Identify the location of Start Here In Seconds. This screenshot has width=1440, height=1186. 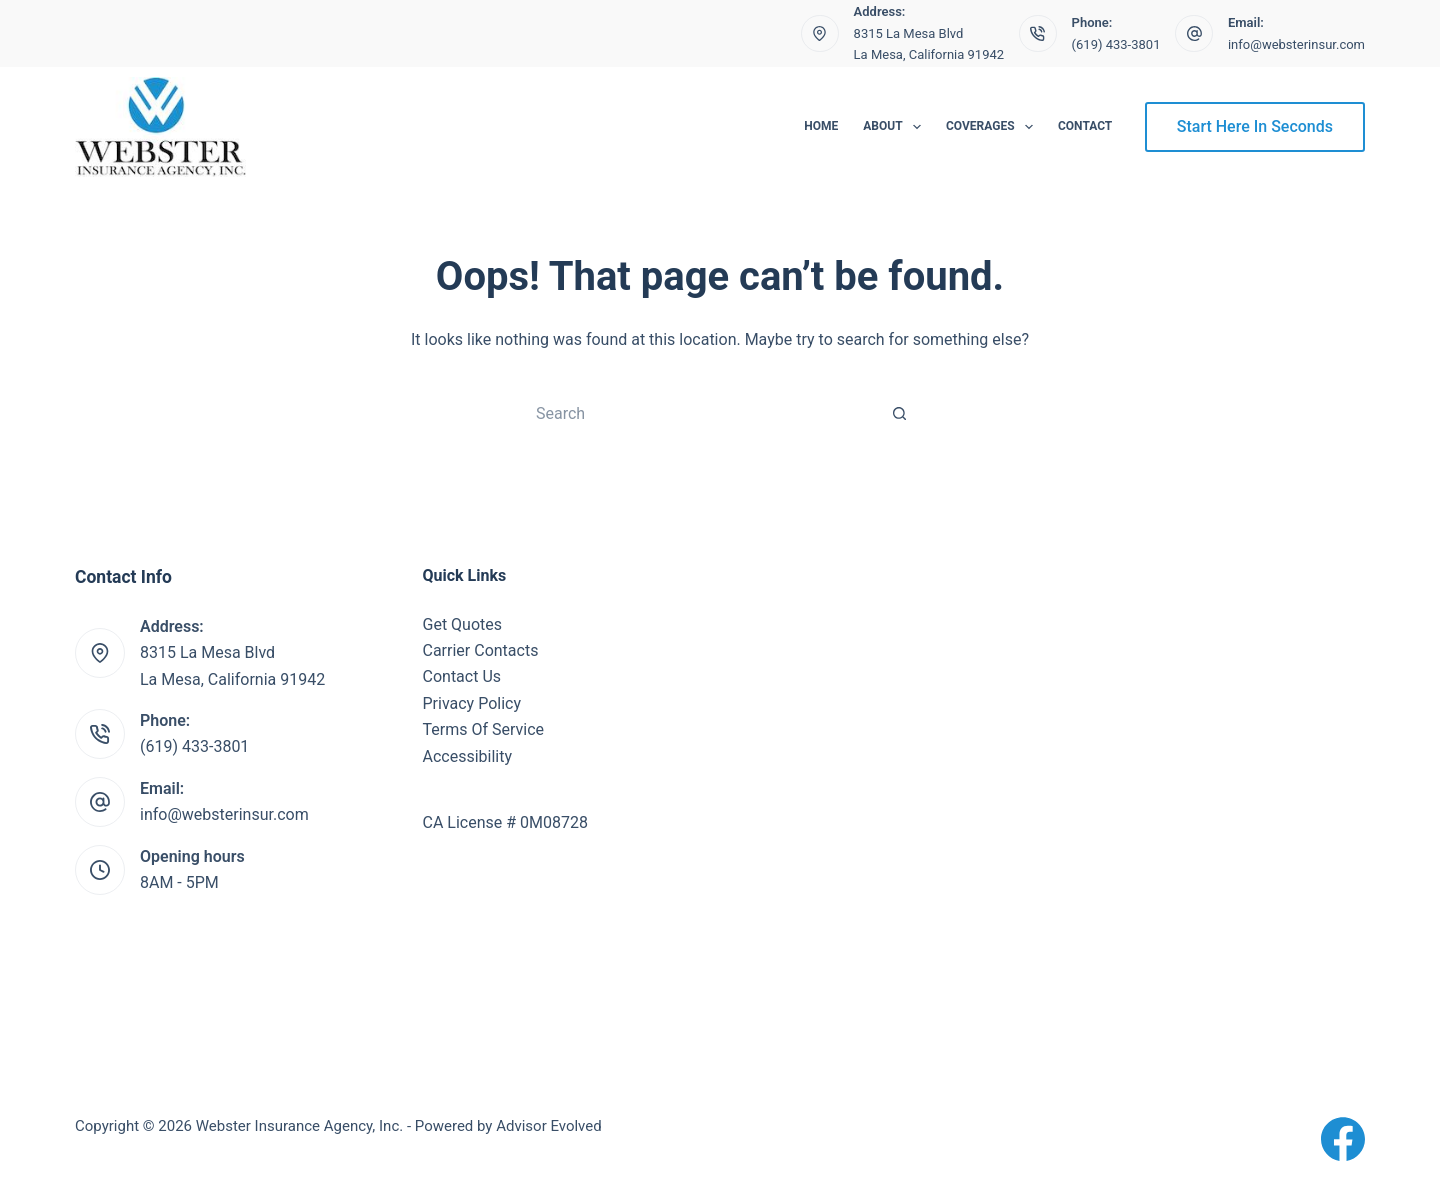
(1255, 126).